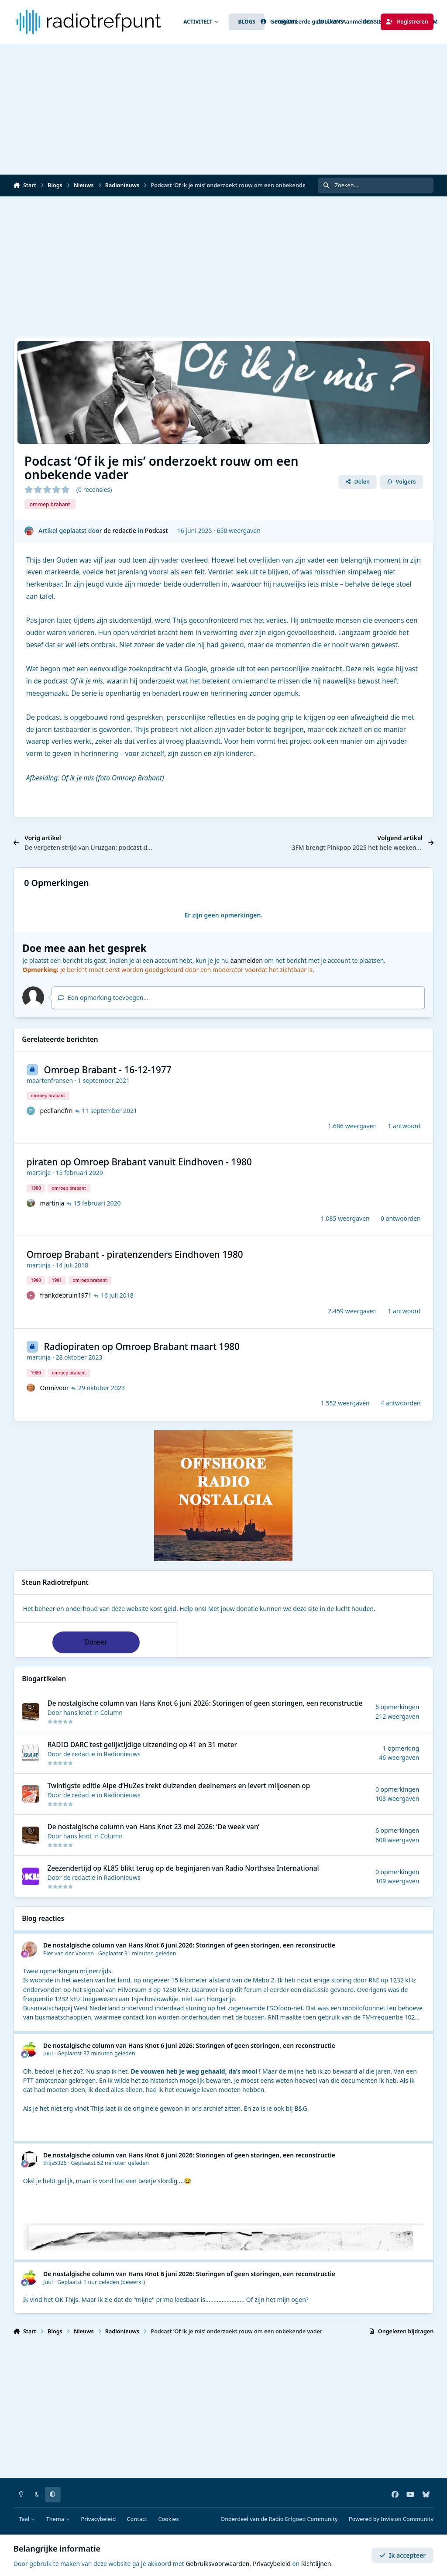 Image resolution: width=447 pixels, height=2576 pixels. Describe the element at coordinates (137, 2519) in the screenshot. I see `Contact` at that location.